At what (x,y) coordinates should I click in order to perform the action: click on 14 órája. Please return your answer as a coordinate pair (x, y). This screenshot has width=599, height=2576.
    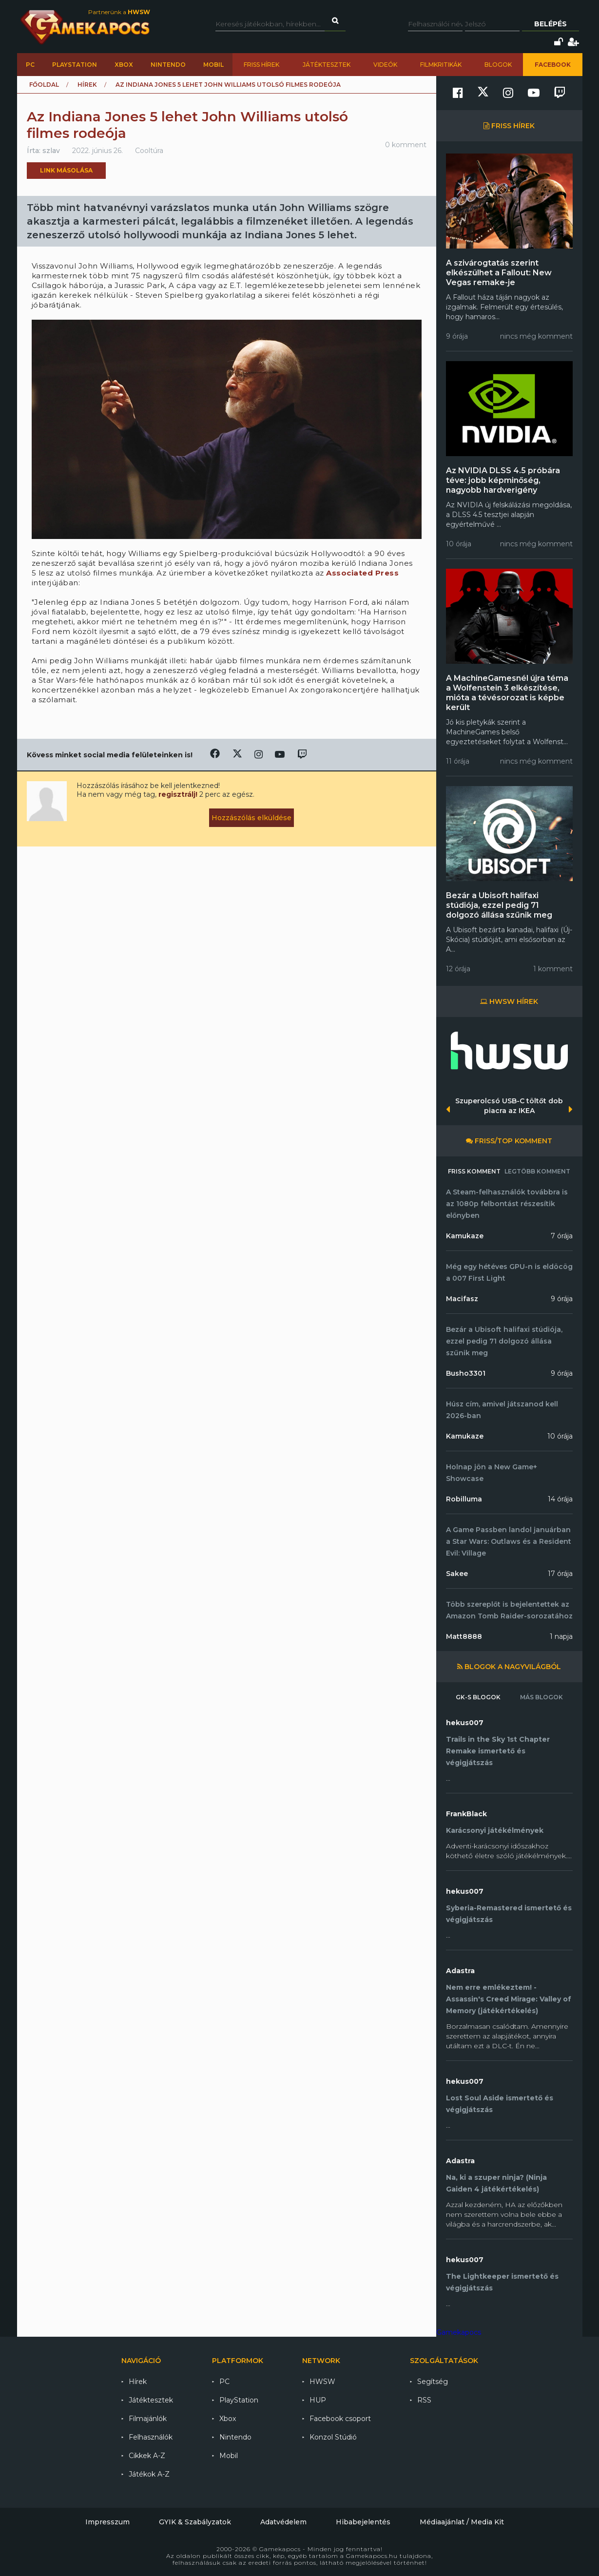
    Looking at the image, I should click on (560, 1499).